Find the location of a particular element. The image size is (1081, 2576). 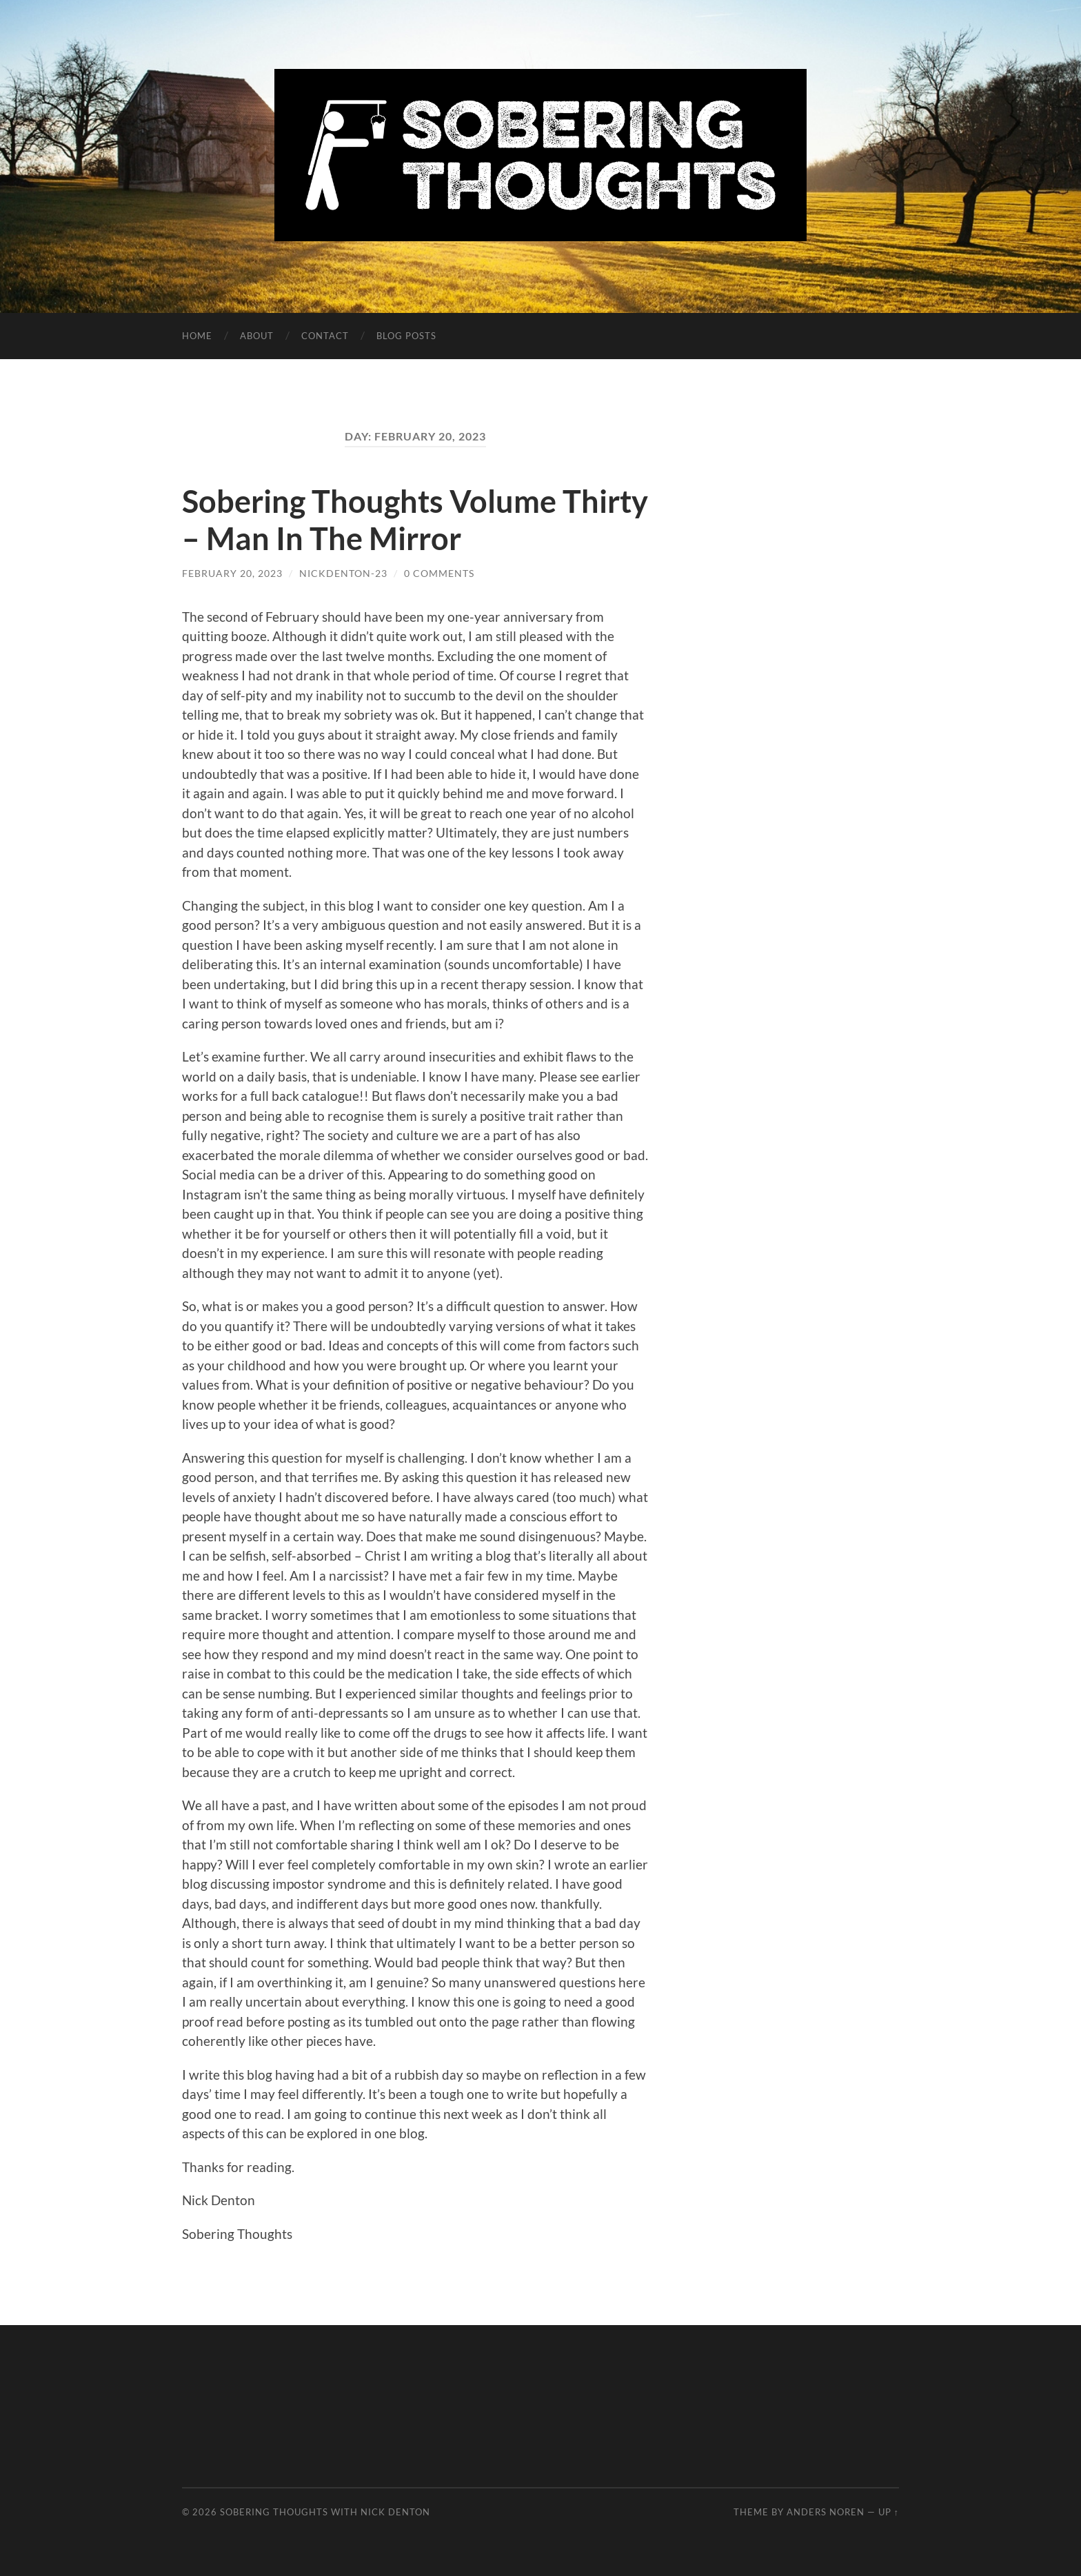

About is located at coordinates (257, 335).